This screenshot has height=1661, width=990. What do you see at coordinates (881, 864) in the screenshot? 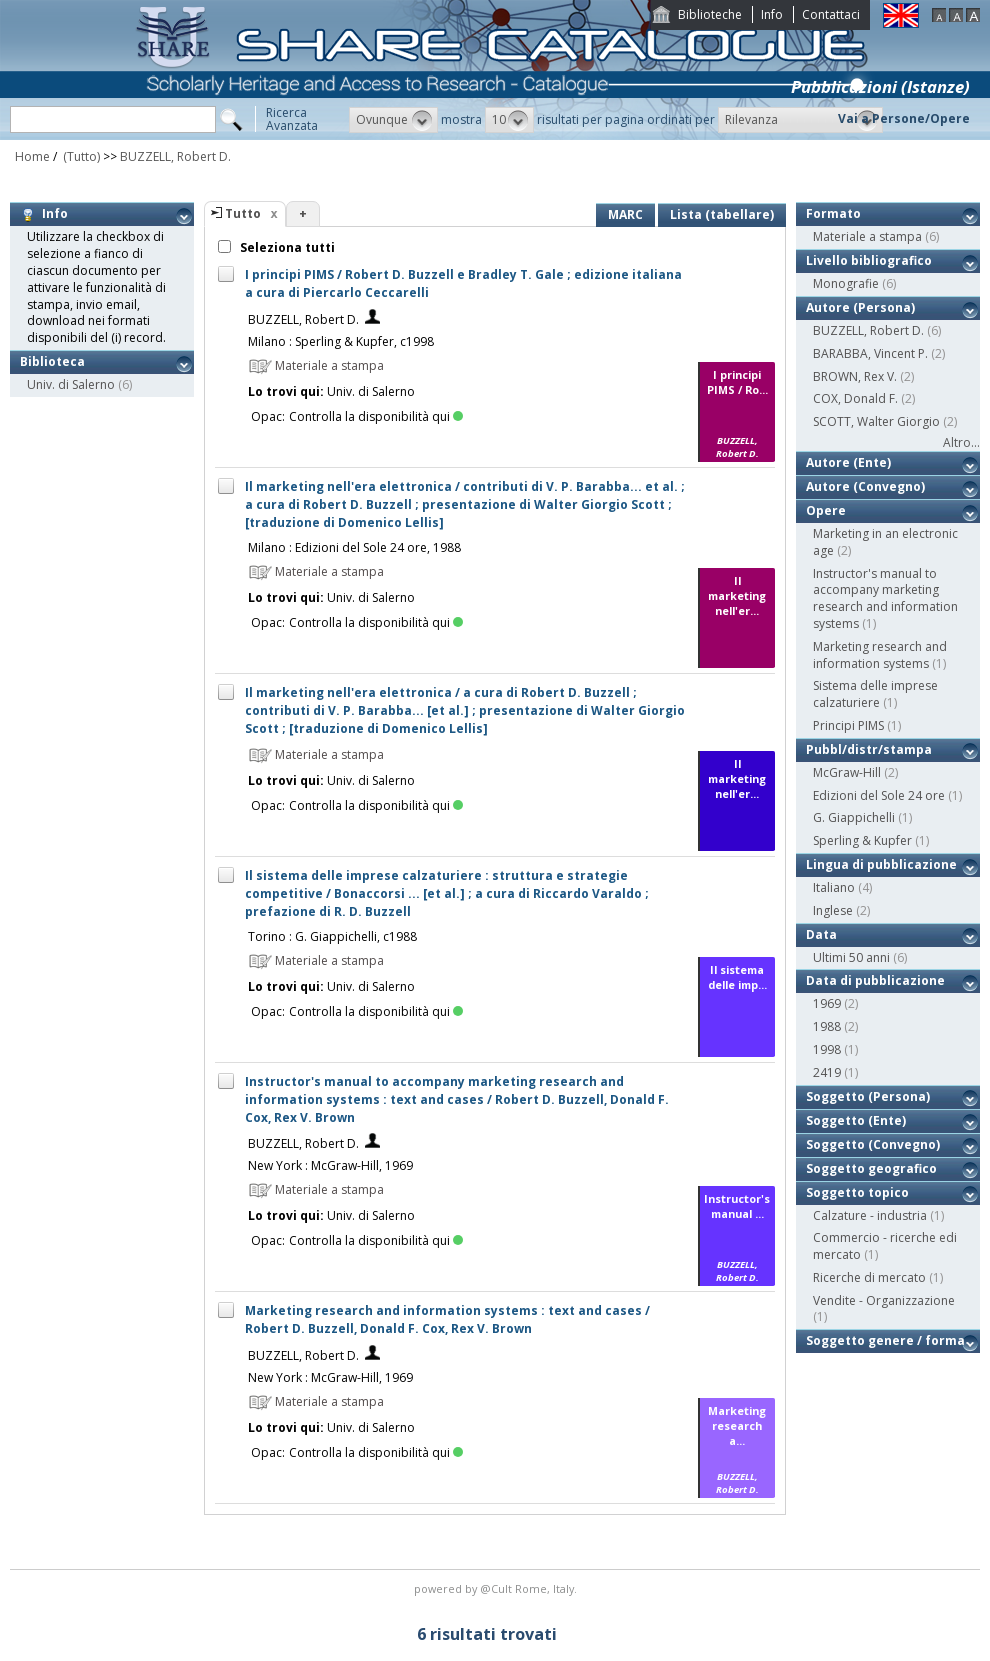
I see `Lingua di pubblicazione` at bounding box center [881, 864].